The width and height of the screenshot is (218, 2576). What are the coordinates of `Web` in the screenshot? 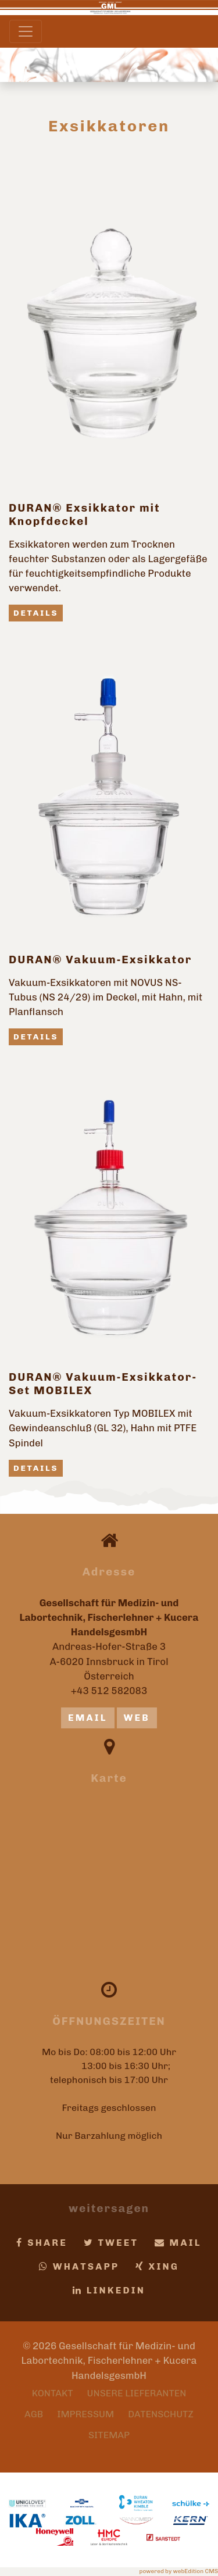 It's located at (137, 1717).